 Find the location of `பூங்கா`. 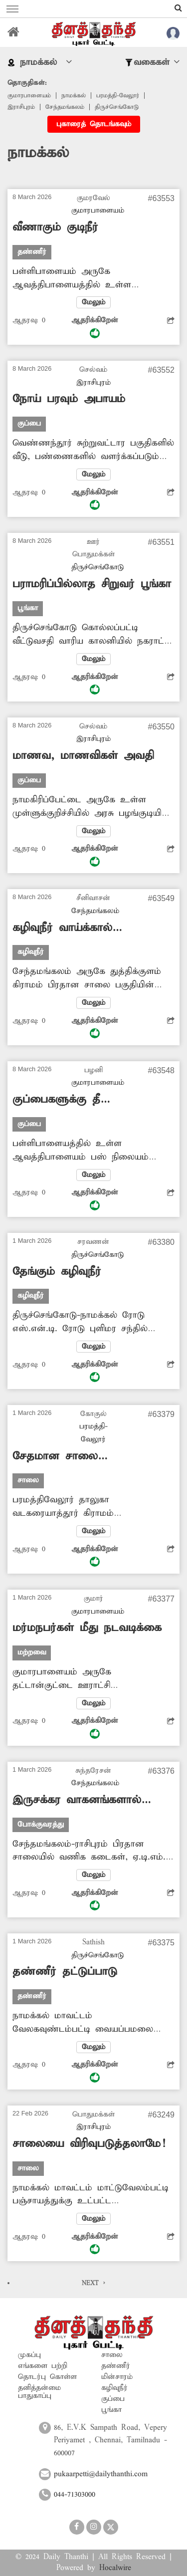

பூங்கா is located at coordinates (111, 2410).